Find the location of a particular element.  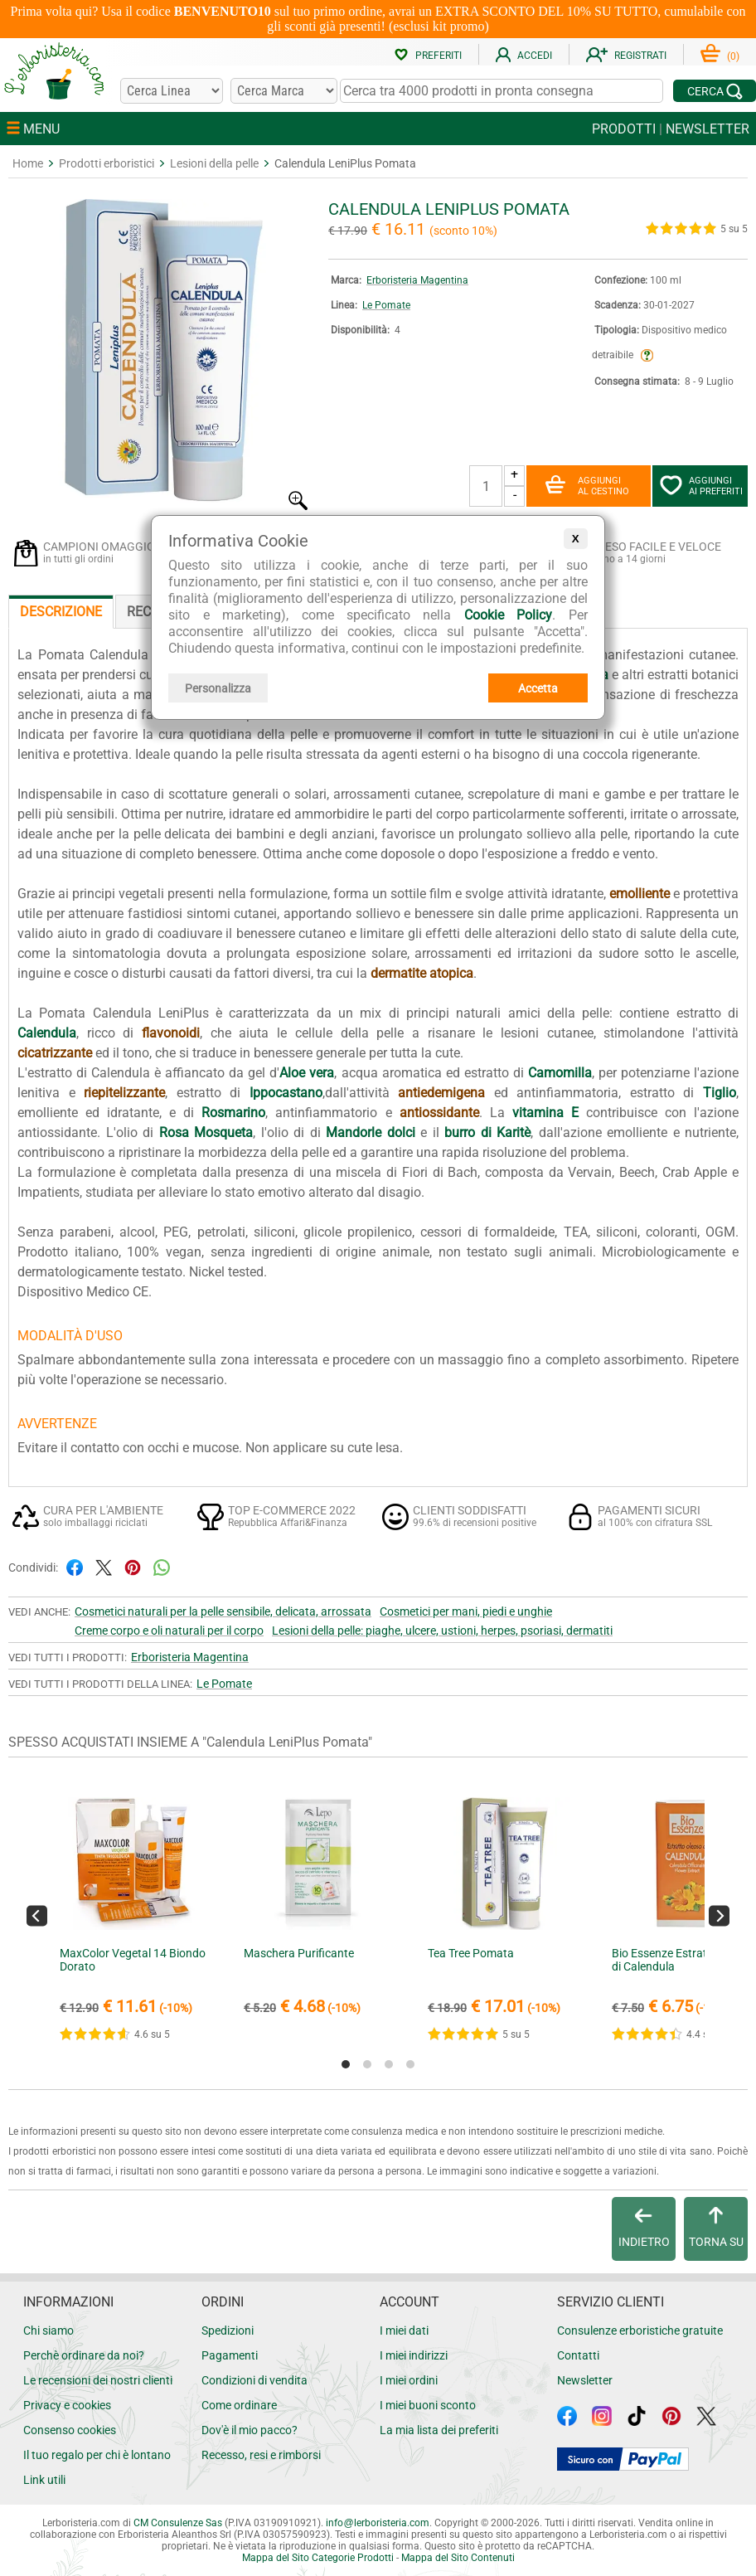

Ippocastano is located at coordinates (286, 1093).